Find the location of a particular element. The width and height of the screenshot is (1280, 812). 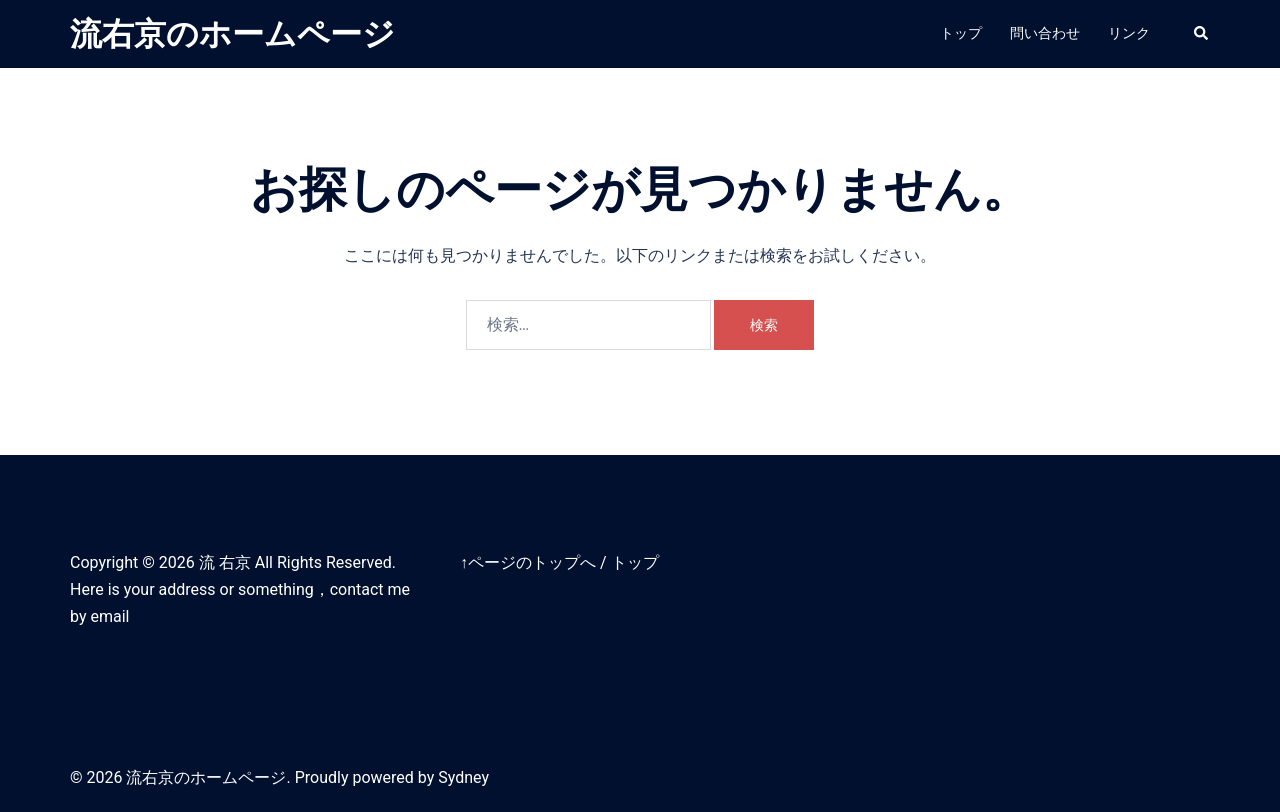

↑ページのトップへ is located at coordinates (528, 562).